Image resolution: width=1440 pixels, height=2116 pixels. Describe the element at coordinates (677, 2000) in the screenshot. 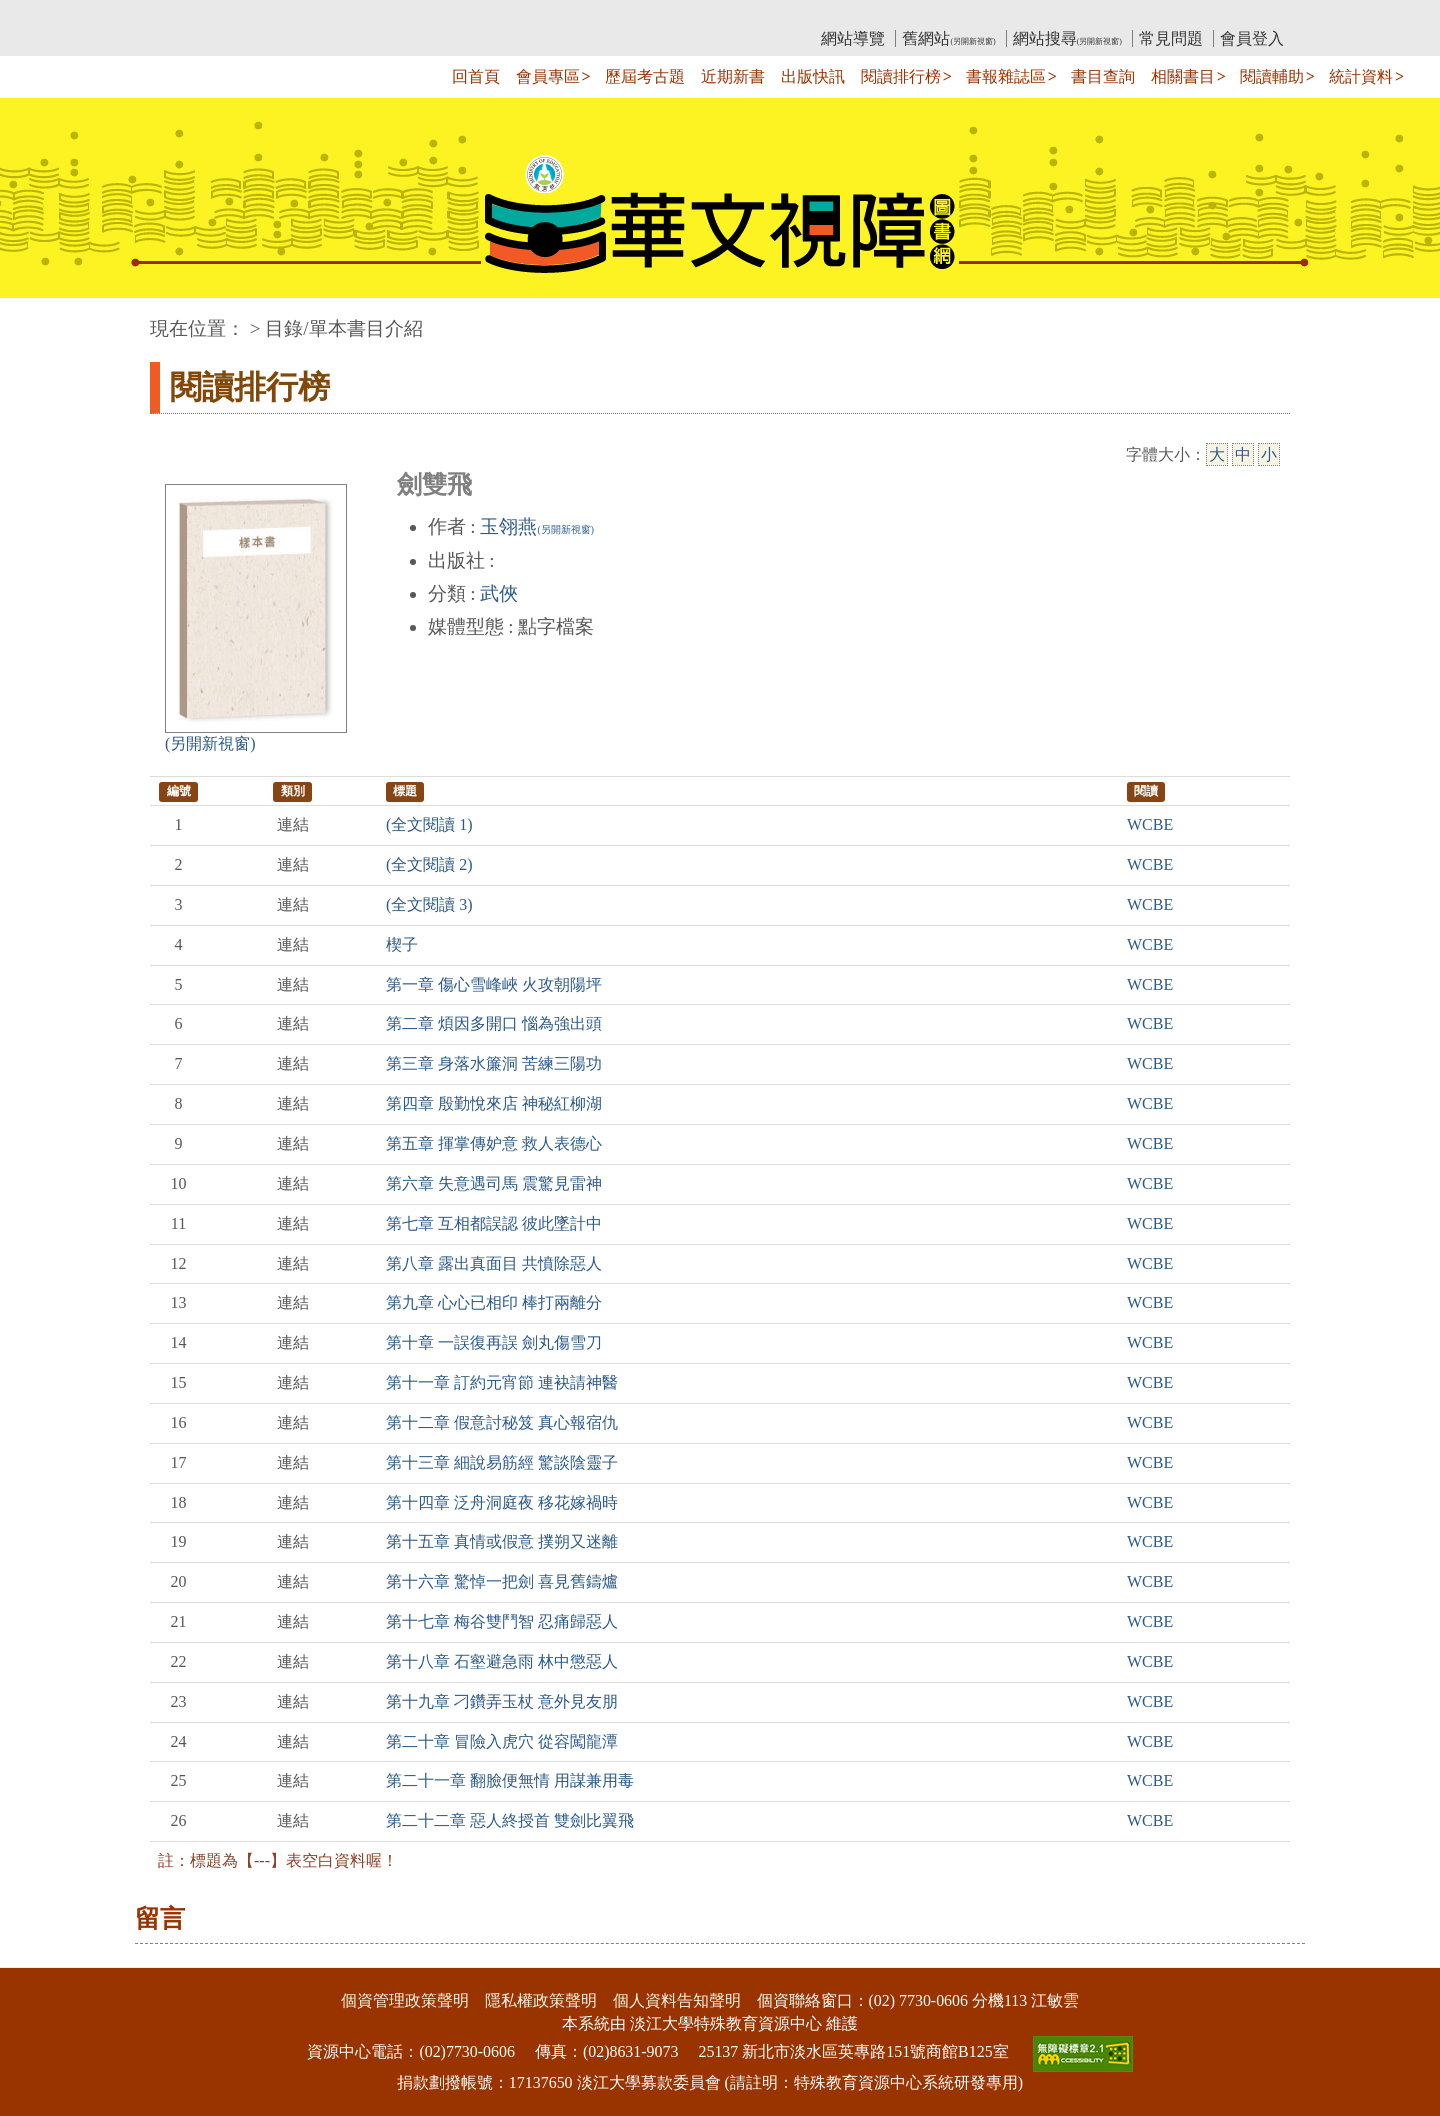

I see `個人資料告知聲明` at that location.